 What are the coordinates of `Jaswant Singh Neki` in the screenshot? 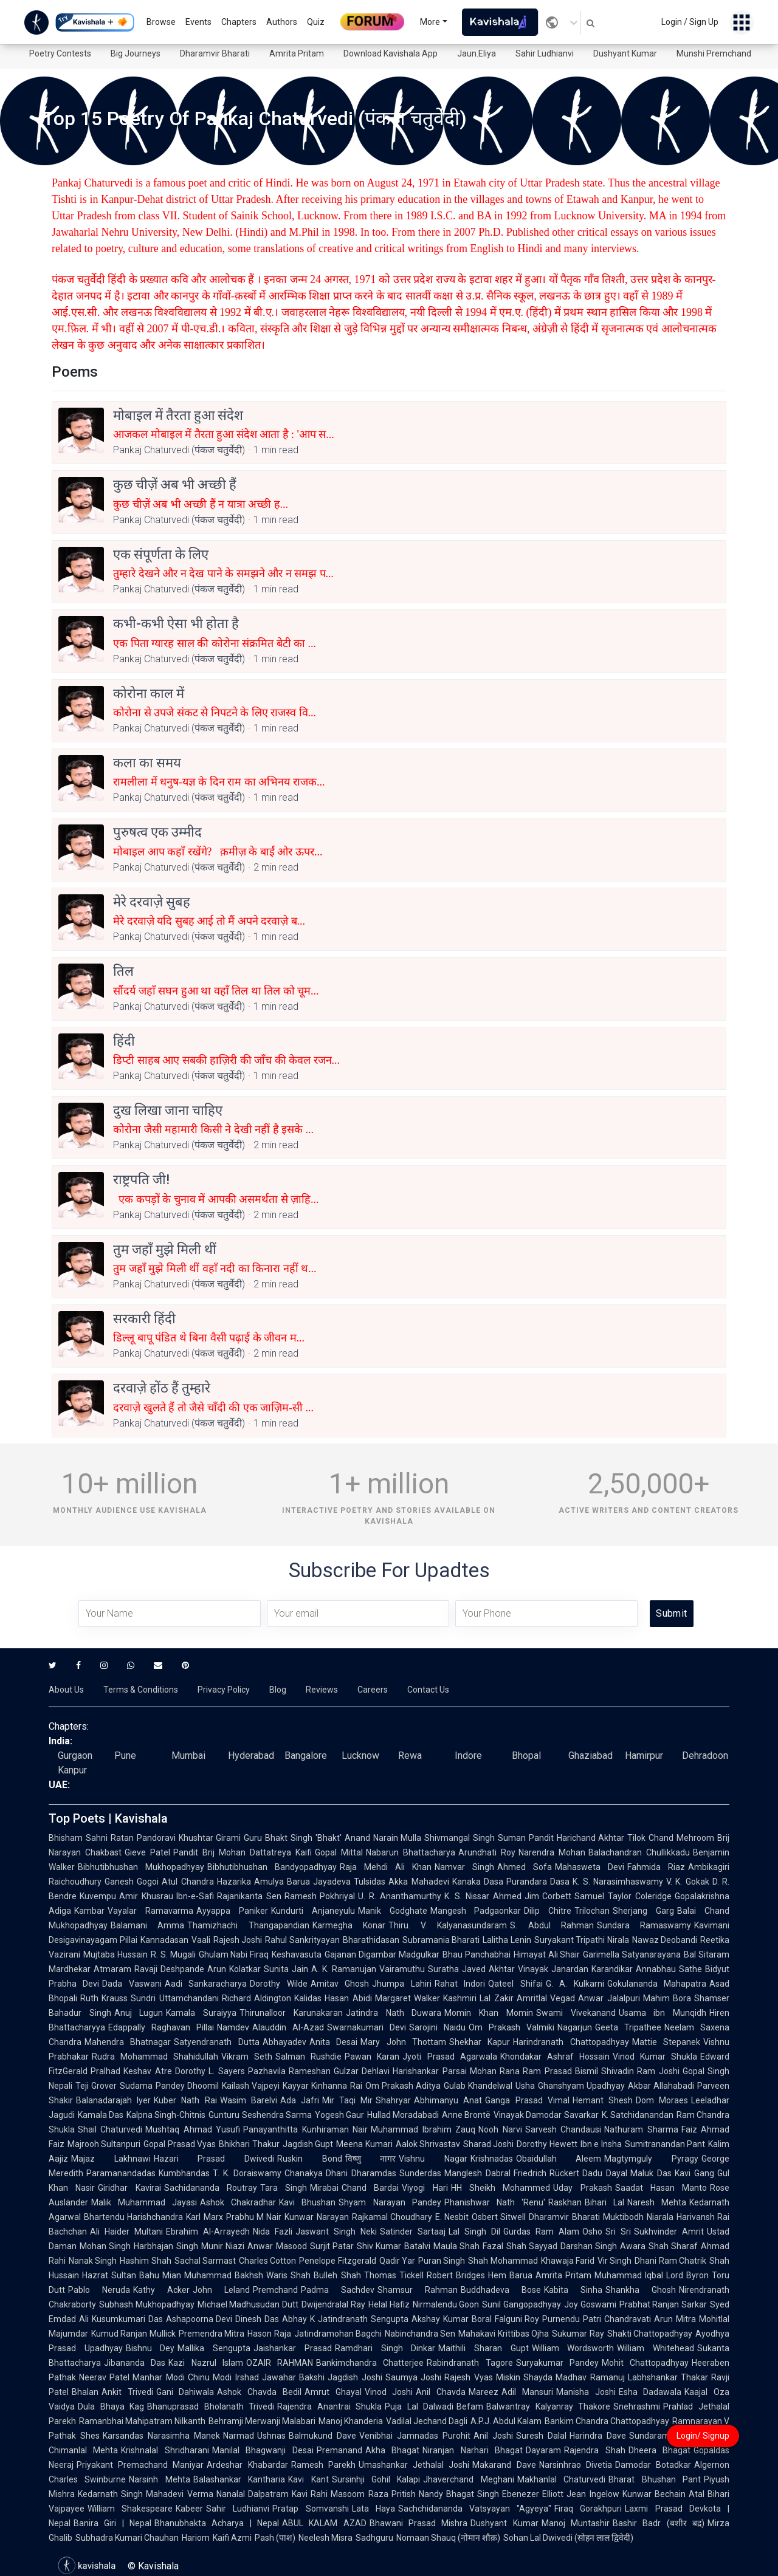 It's located at (336, 2231).